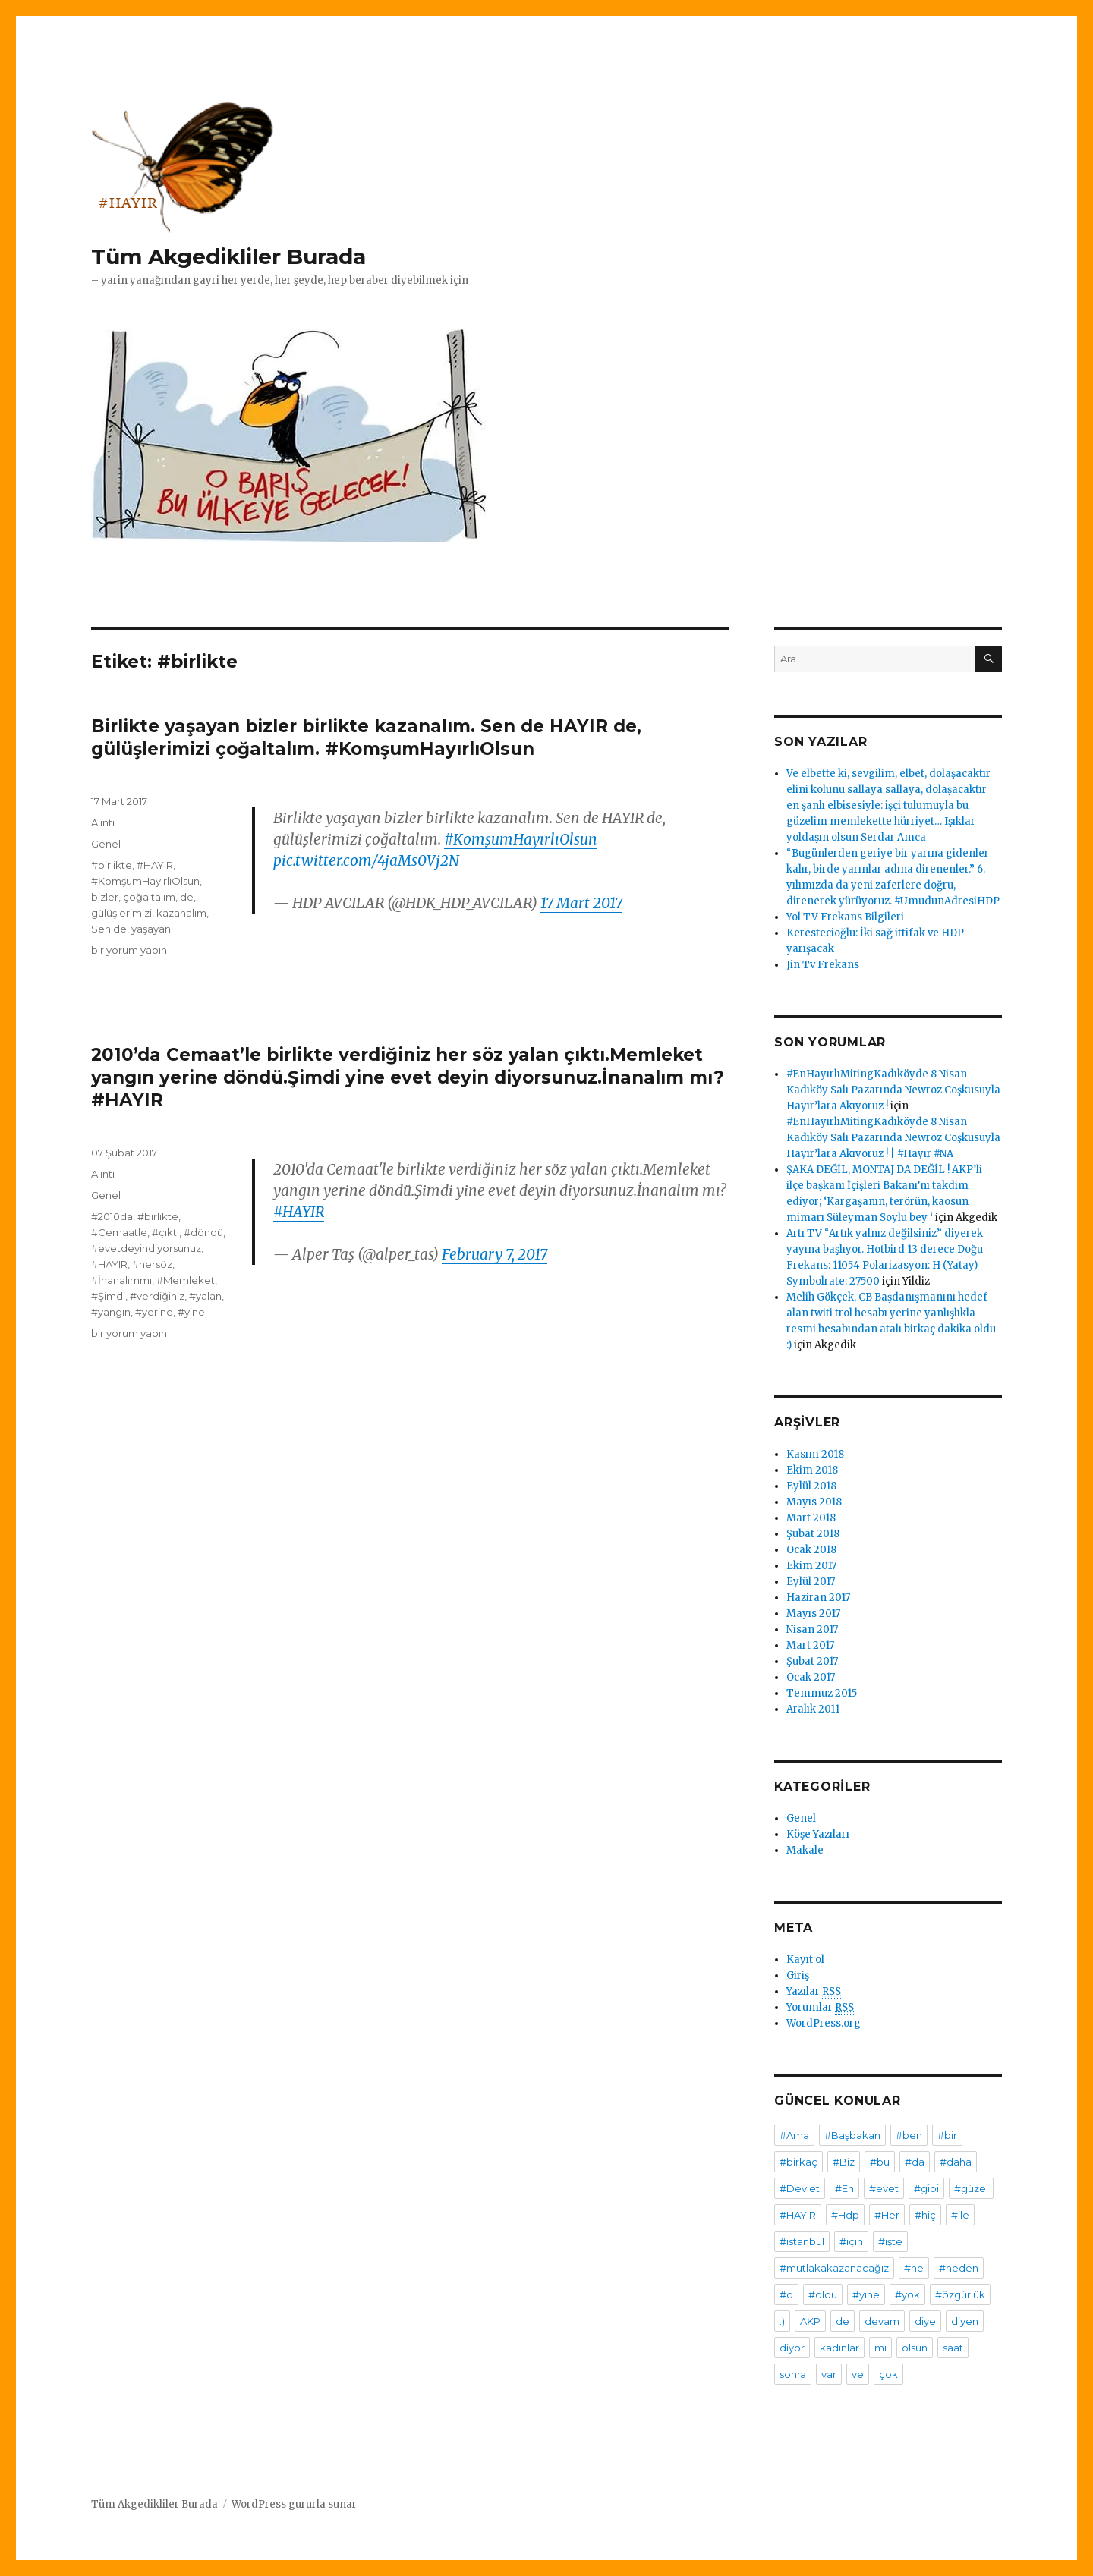 Image resolution: width=1093 pixels, height=2576 pixels. I want to click on #EnHayırlıMitingKadıköyde 8 Nisan Kadıköy Salı Pazarında Newroz Coşkusuyla Hayır’lara Akıyoruz ! | #Hayır #NA, so click(893, 1137).